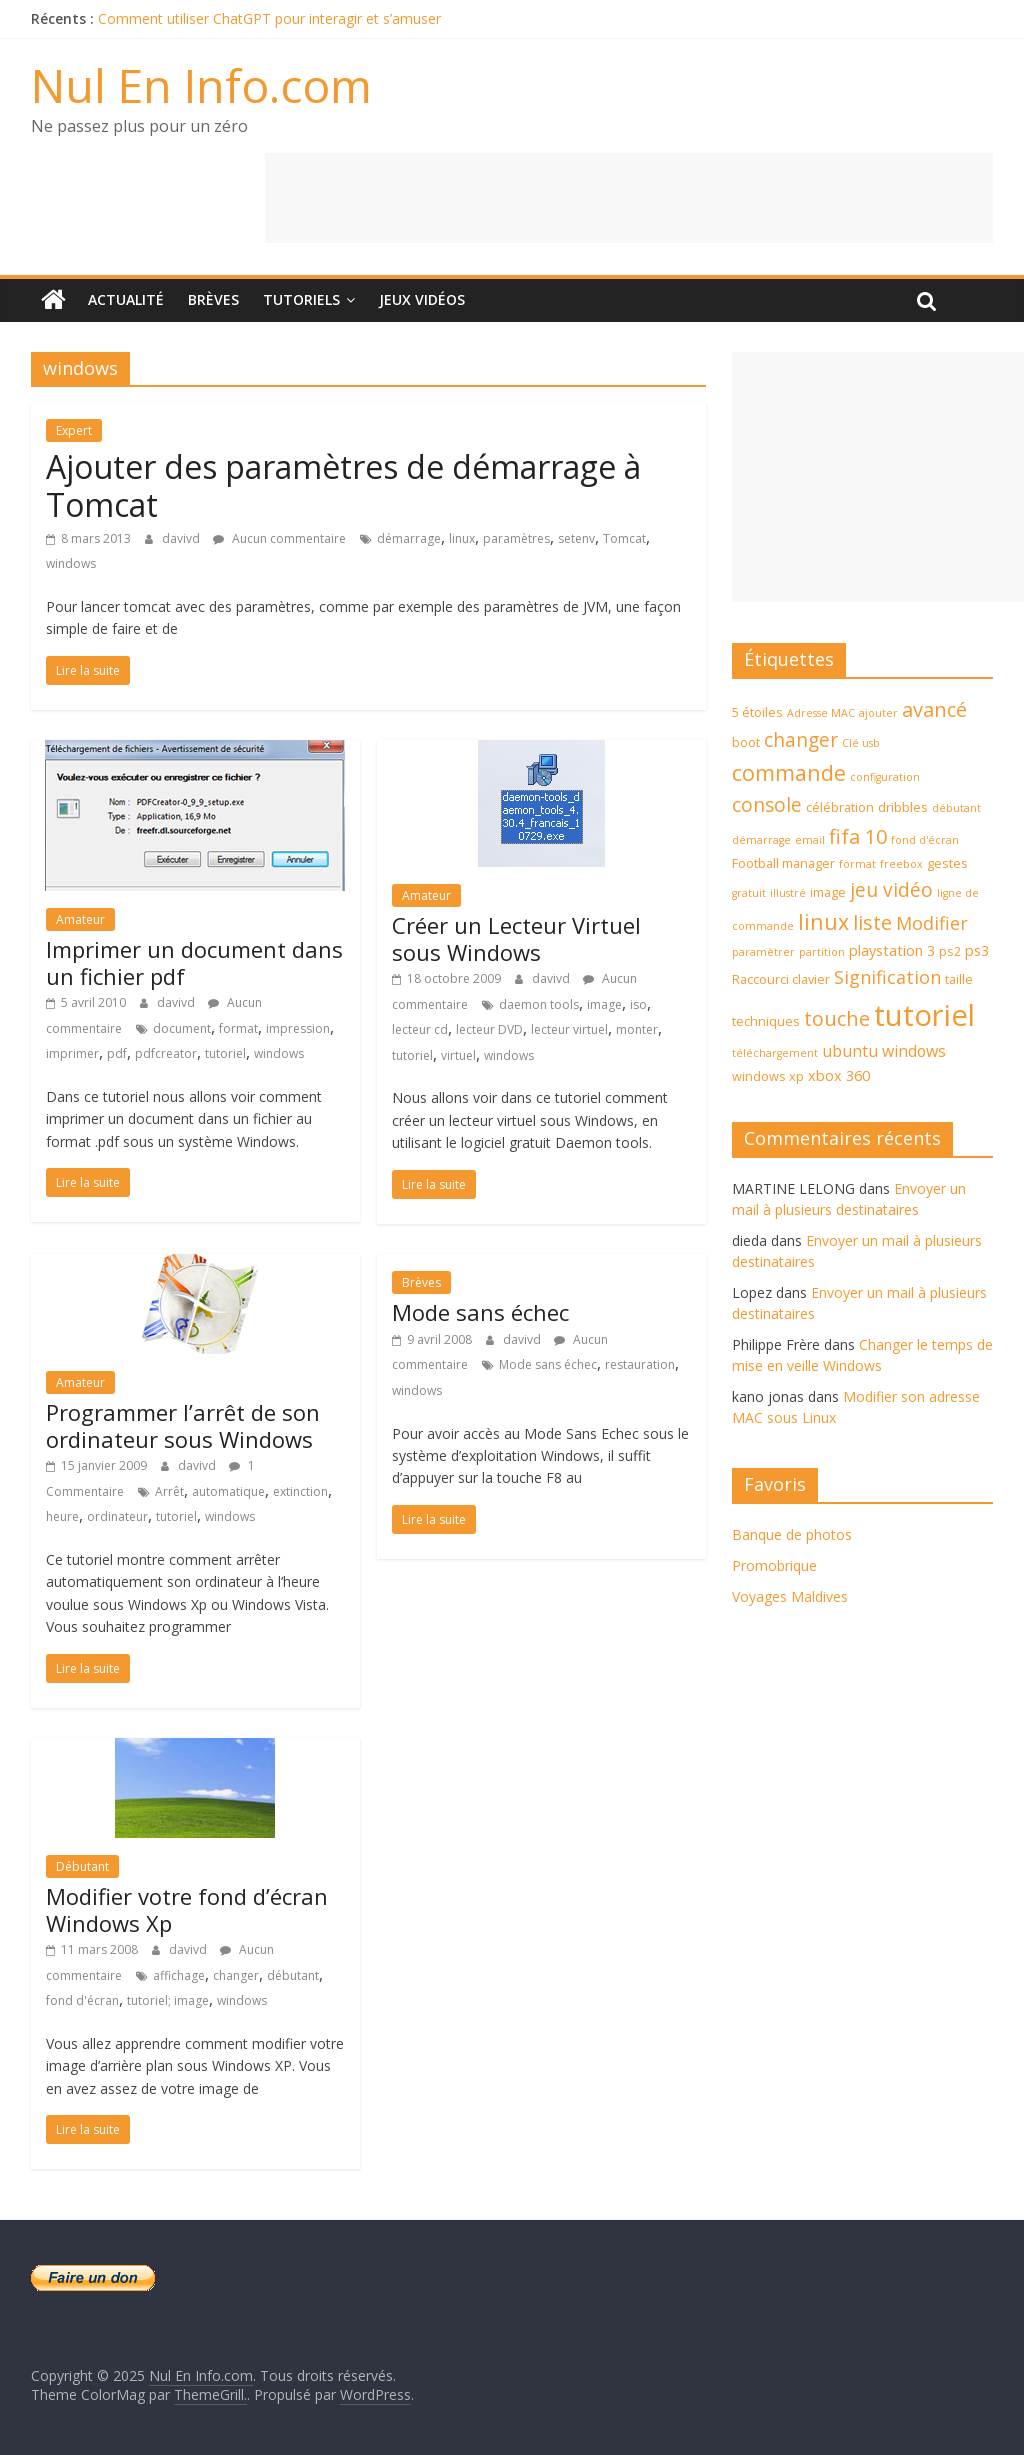 The height and width of the screenshot is (2455, 1024). I want to click on ajouter [ajouter (3 éléments)], so click(878, 713).